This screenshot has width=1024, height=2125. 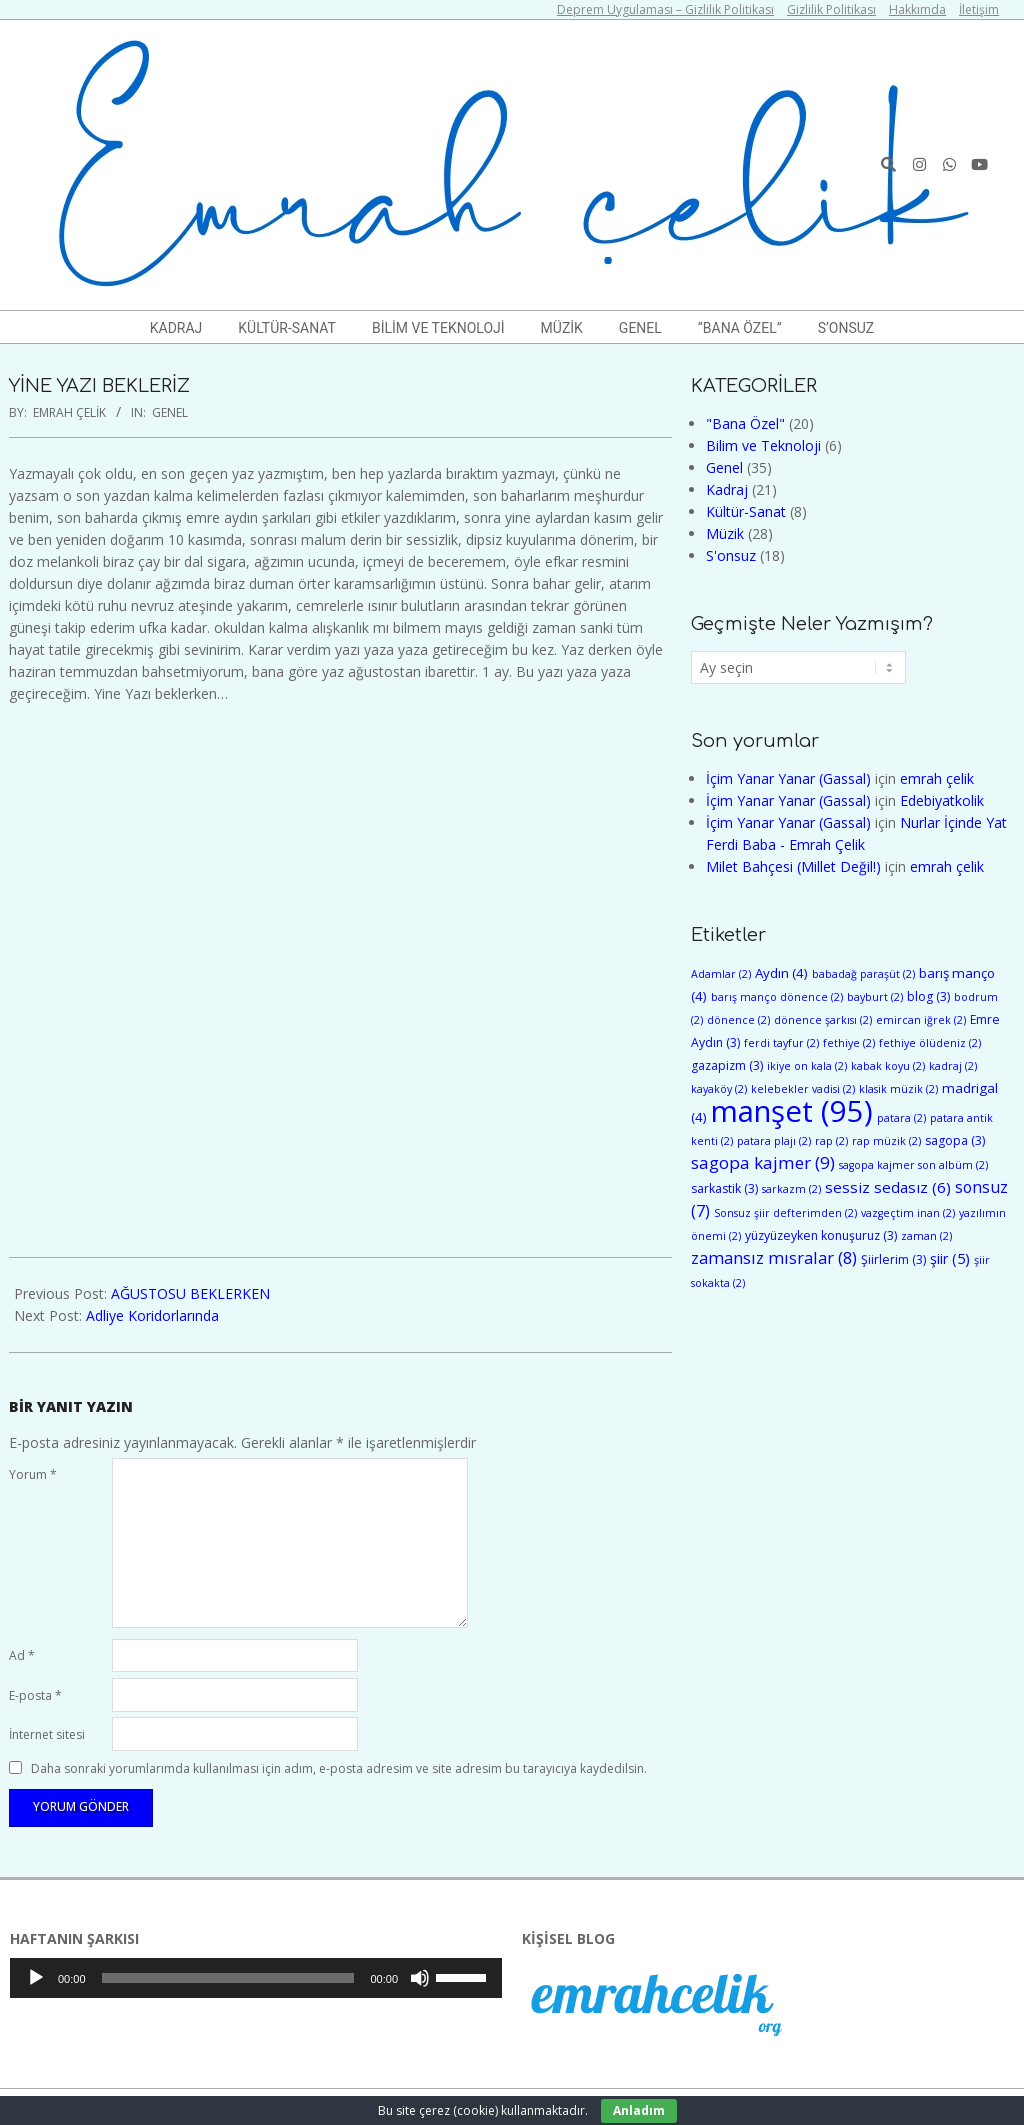 What do you see at coordinates (152, 1315) in the screenshot?
I see `Adliye Koridorlarında` at bounding box center [152, 1315].